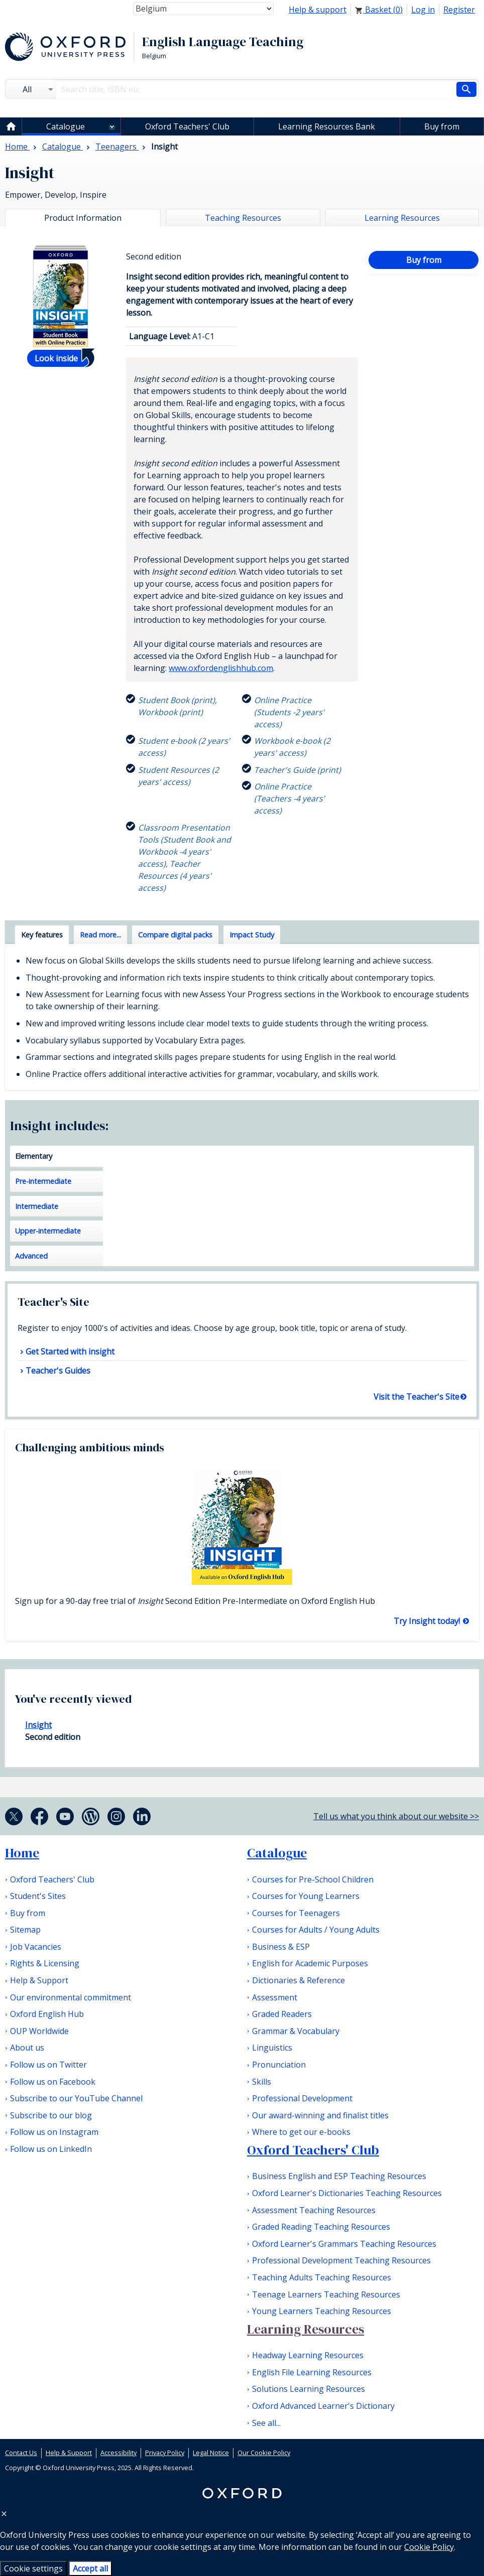 This screenshot has width=484, height=2576. What do you see at coordinates (301, 2131) in the screenshot?
I see `Where to get our e-books` at bounding box center [301, 2131].